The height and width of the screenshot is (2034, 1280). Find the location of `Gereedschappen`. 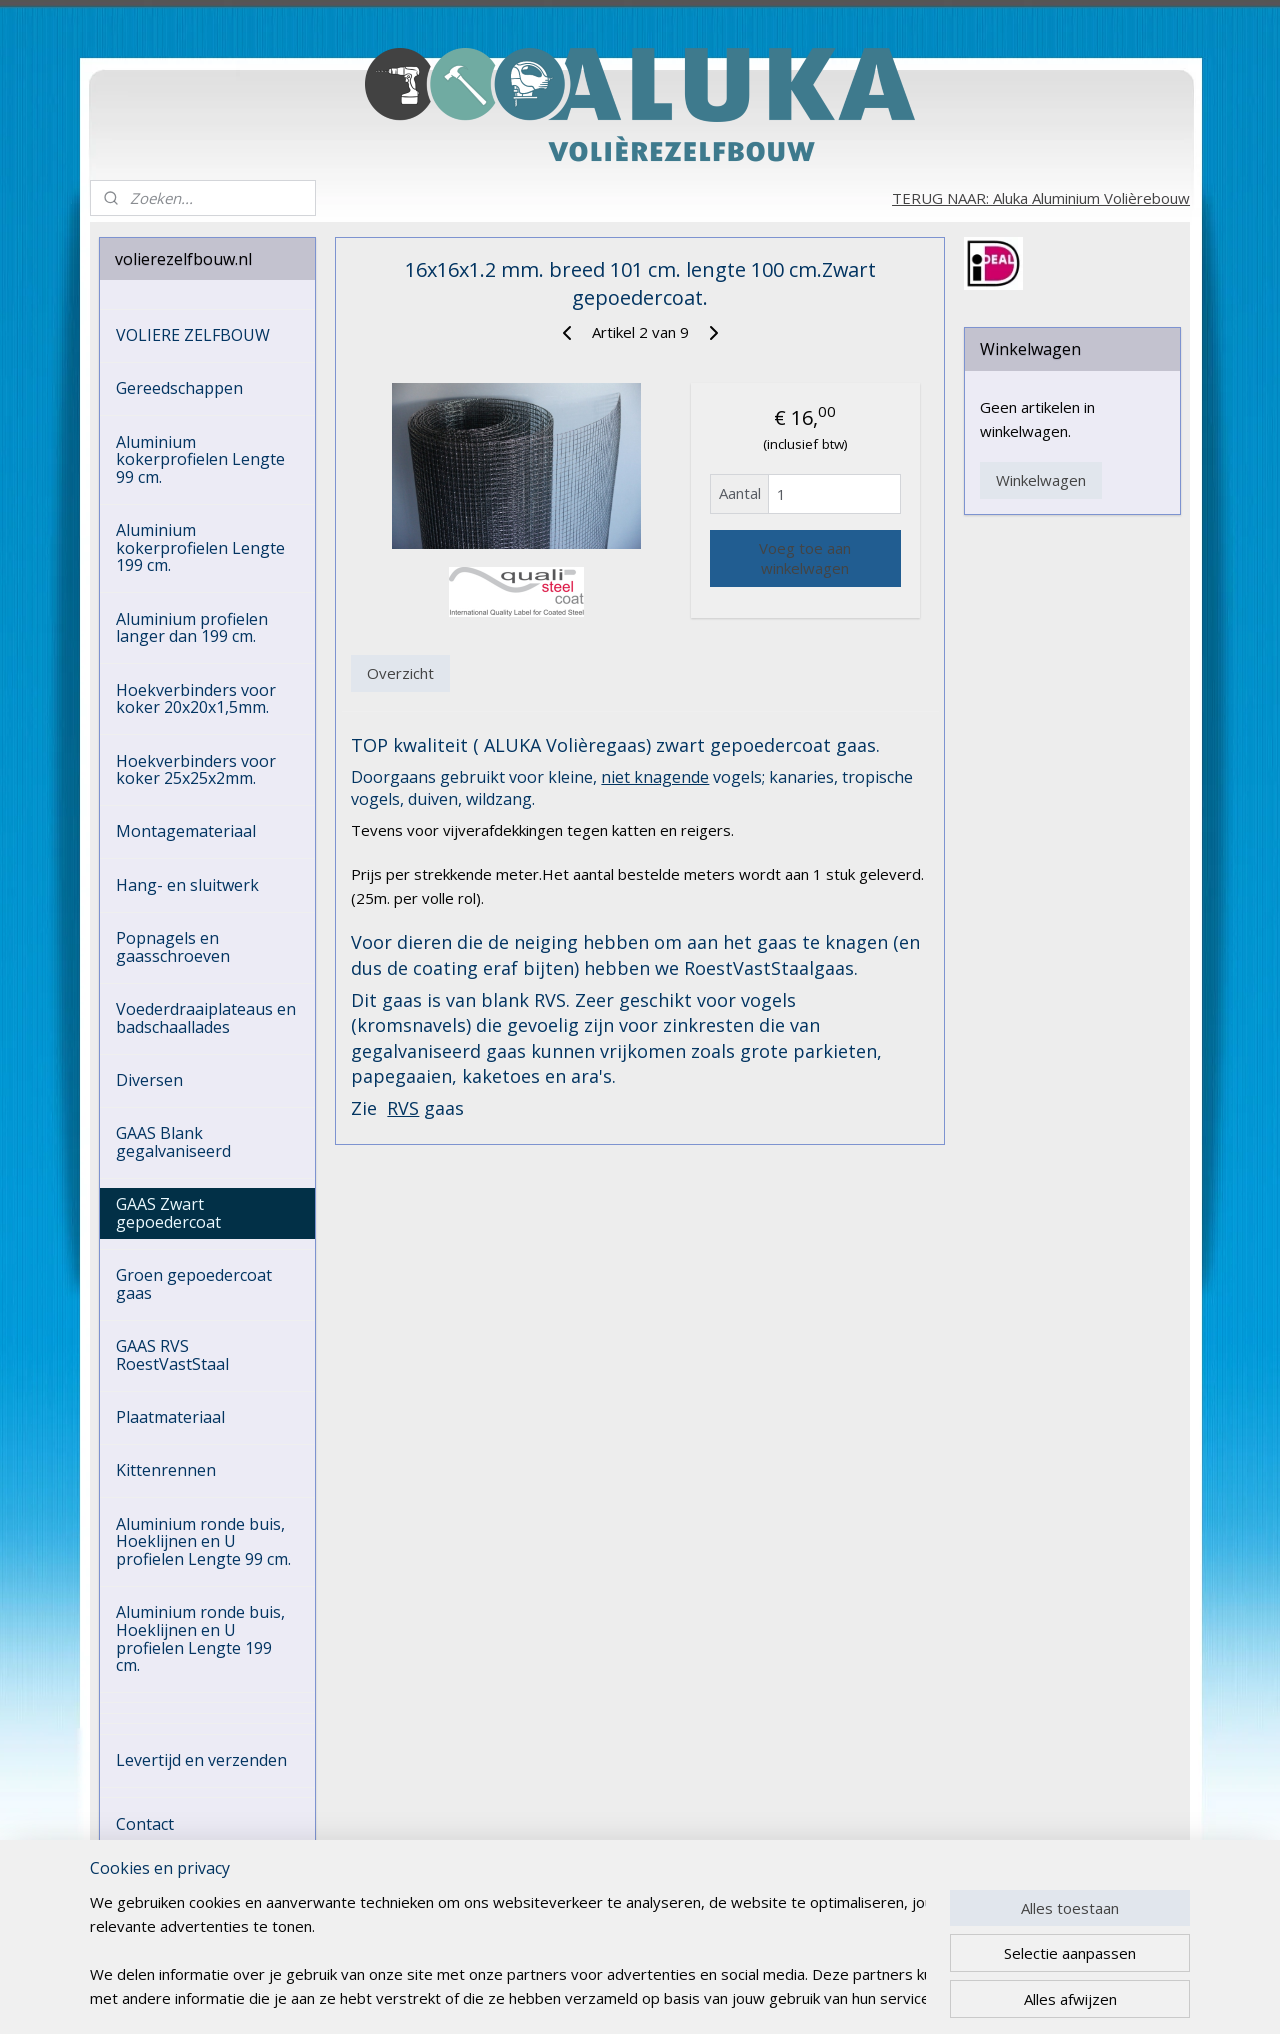

Gereedschappen is located at coordinates (179, 388).